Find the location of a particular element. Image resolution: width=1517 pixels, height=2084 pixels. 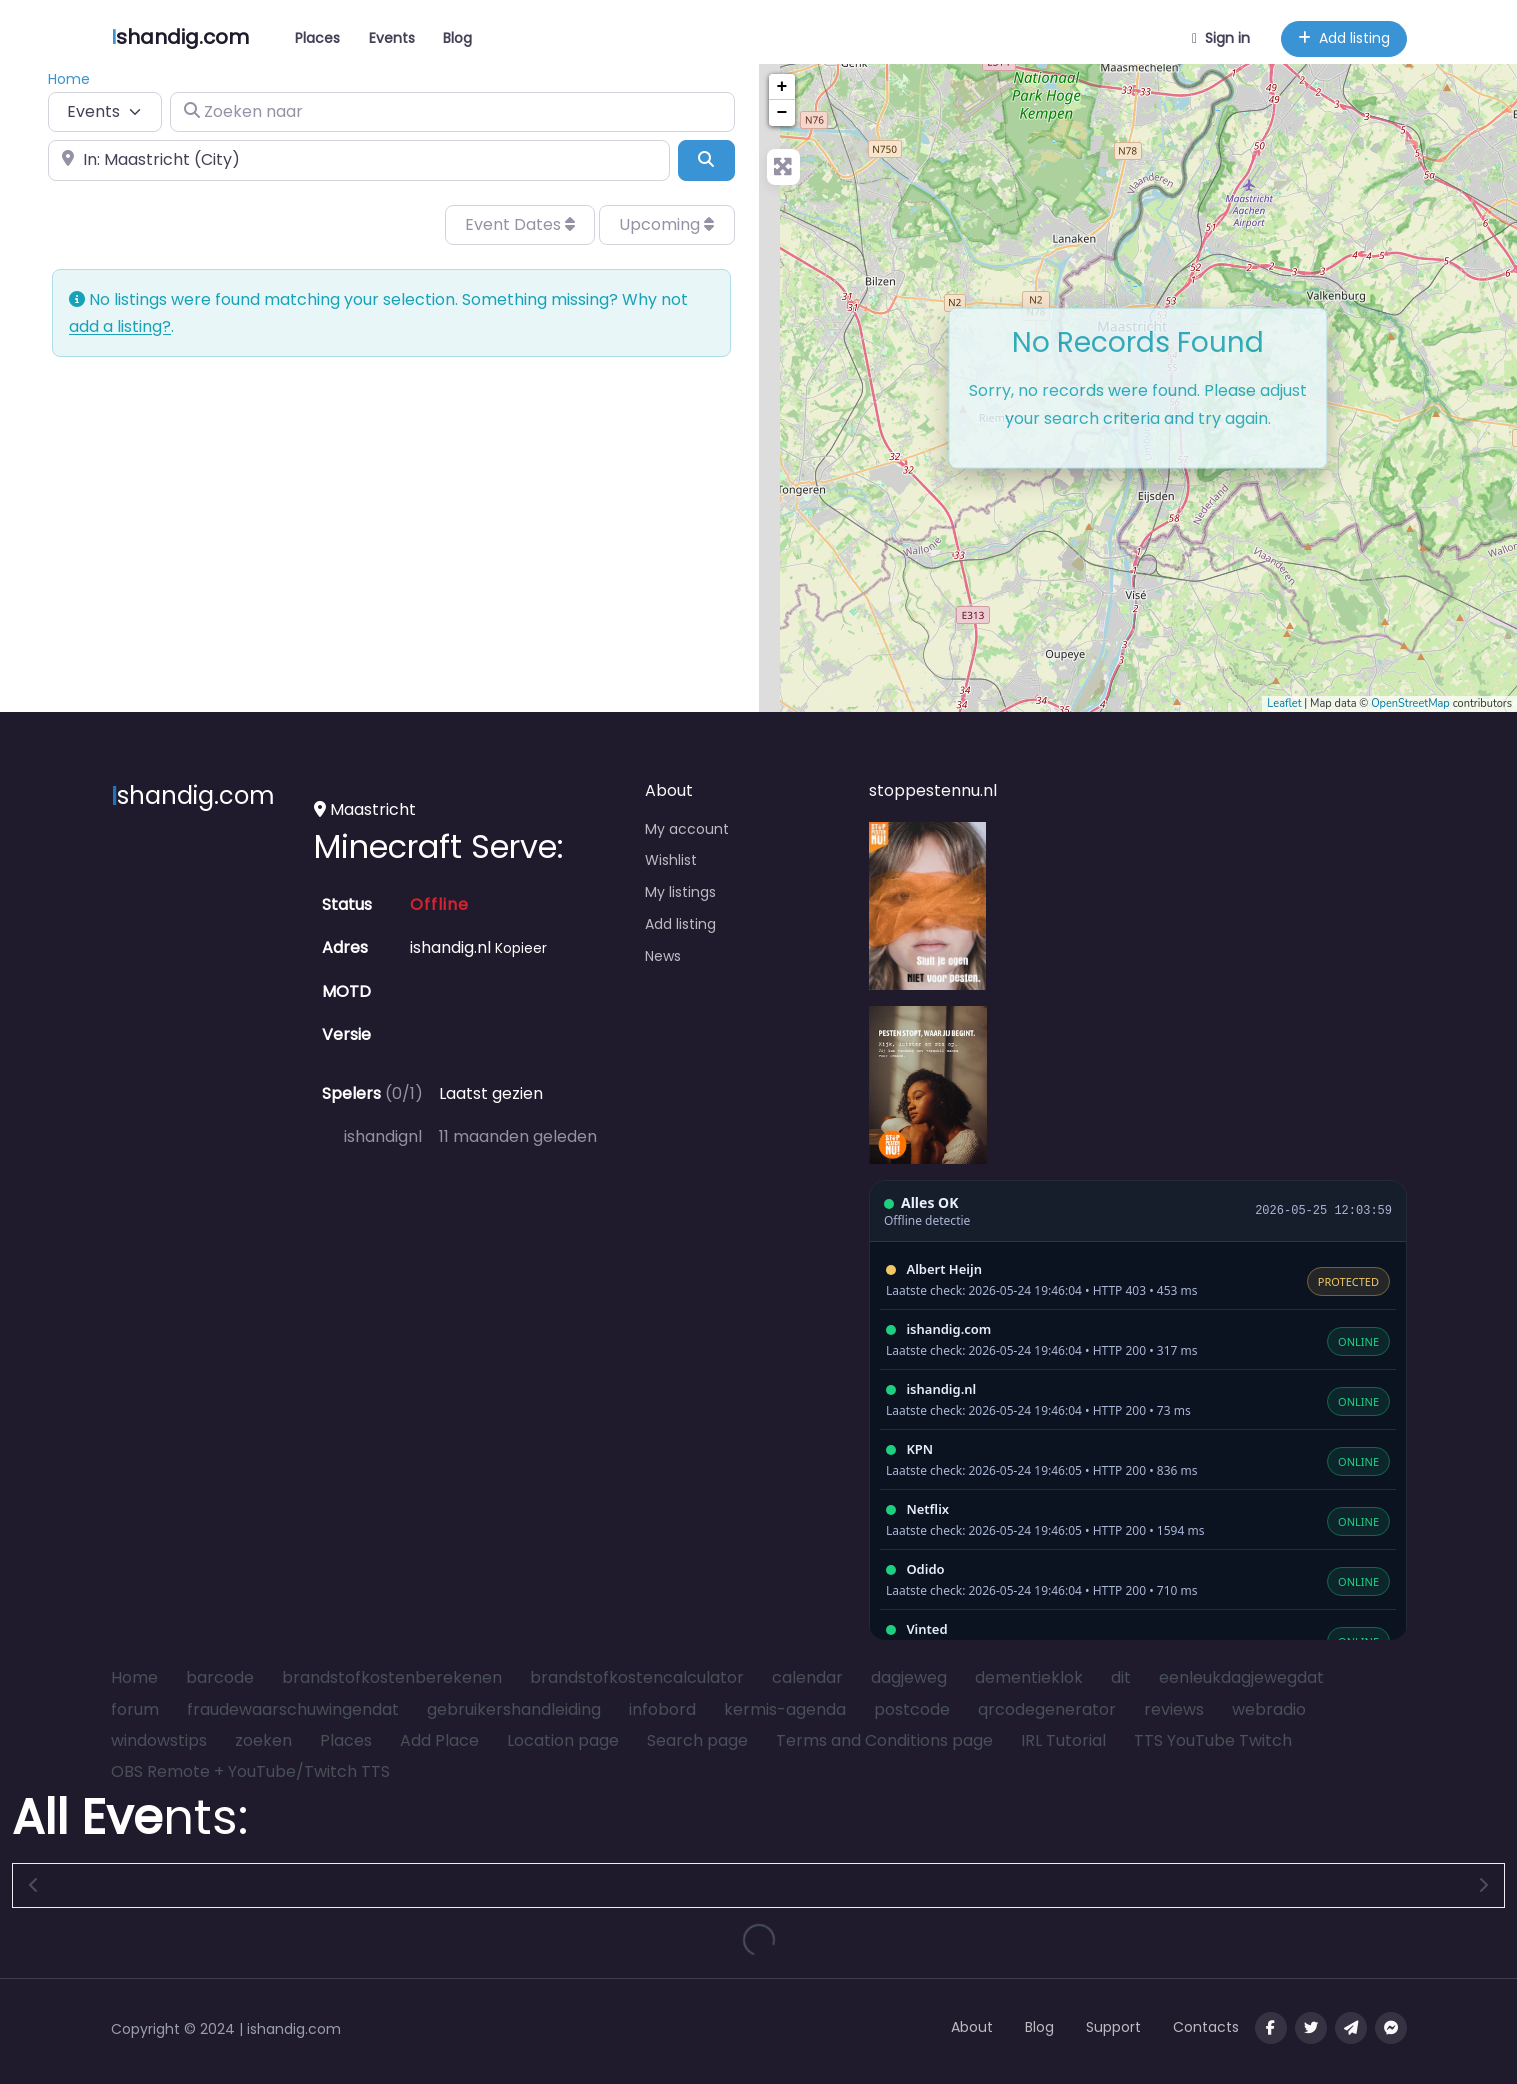

My listings is located at coordinates (680, 892).